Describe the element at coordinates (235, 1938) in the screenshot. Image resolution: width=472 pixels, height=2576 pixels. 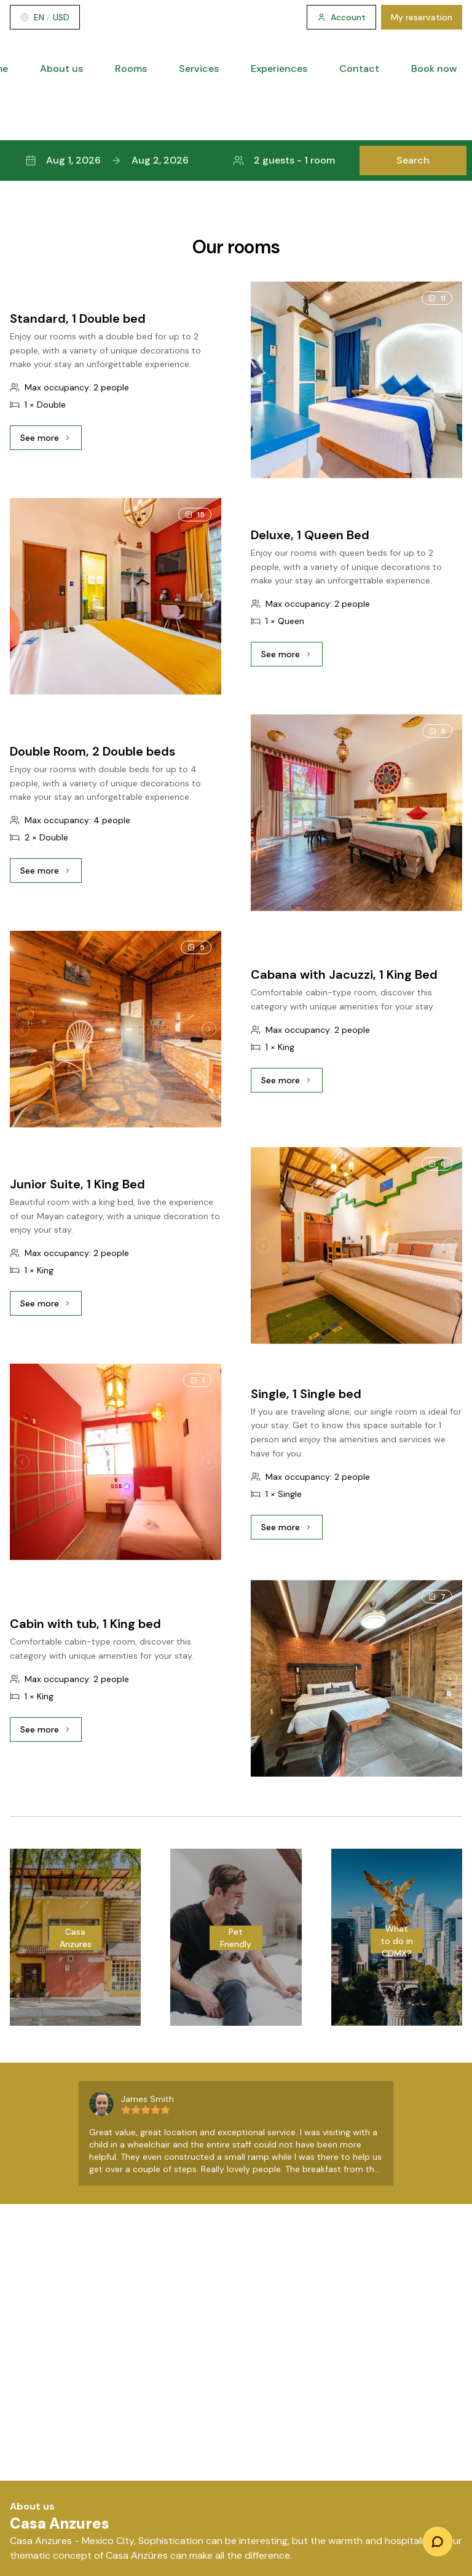
I see `Pet Friendly` at that location.